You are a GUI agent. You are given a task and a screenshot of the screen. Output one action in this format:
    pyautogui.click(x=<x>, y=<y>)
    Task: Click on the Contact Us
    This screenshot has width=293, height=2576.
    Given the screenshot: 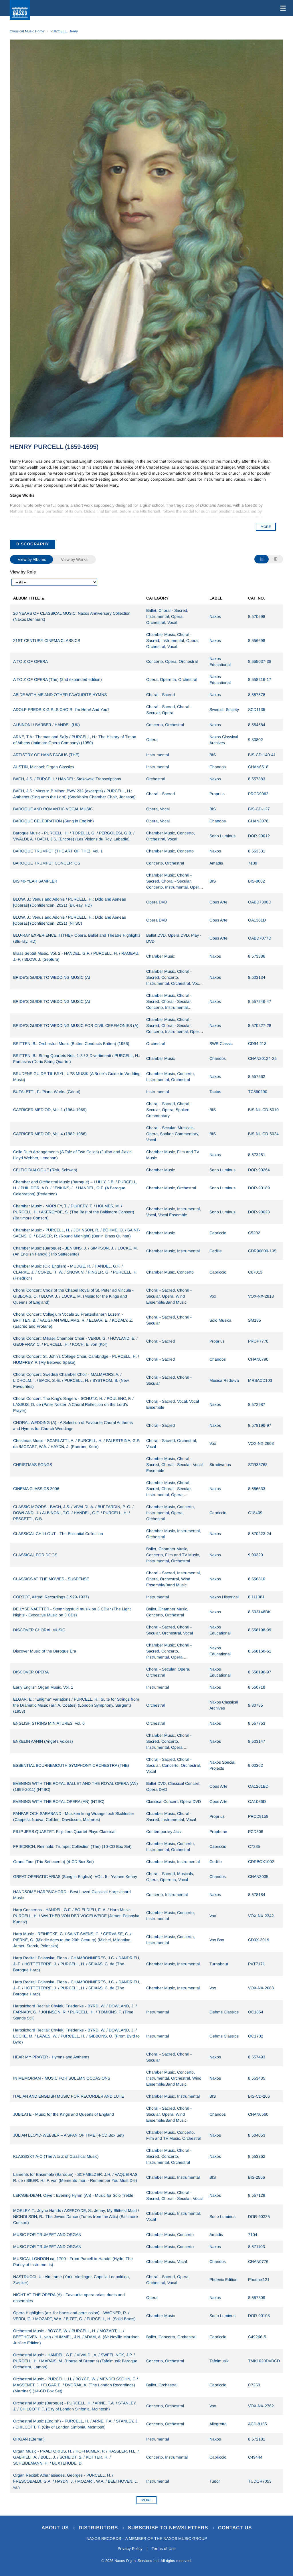 What is the action you would take?
    pyautogui.click(x=235, y=2527)
    